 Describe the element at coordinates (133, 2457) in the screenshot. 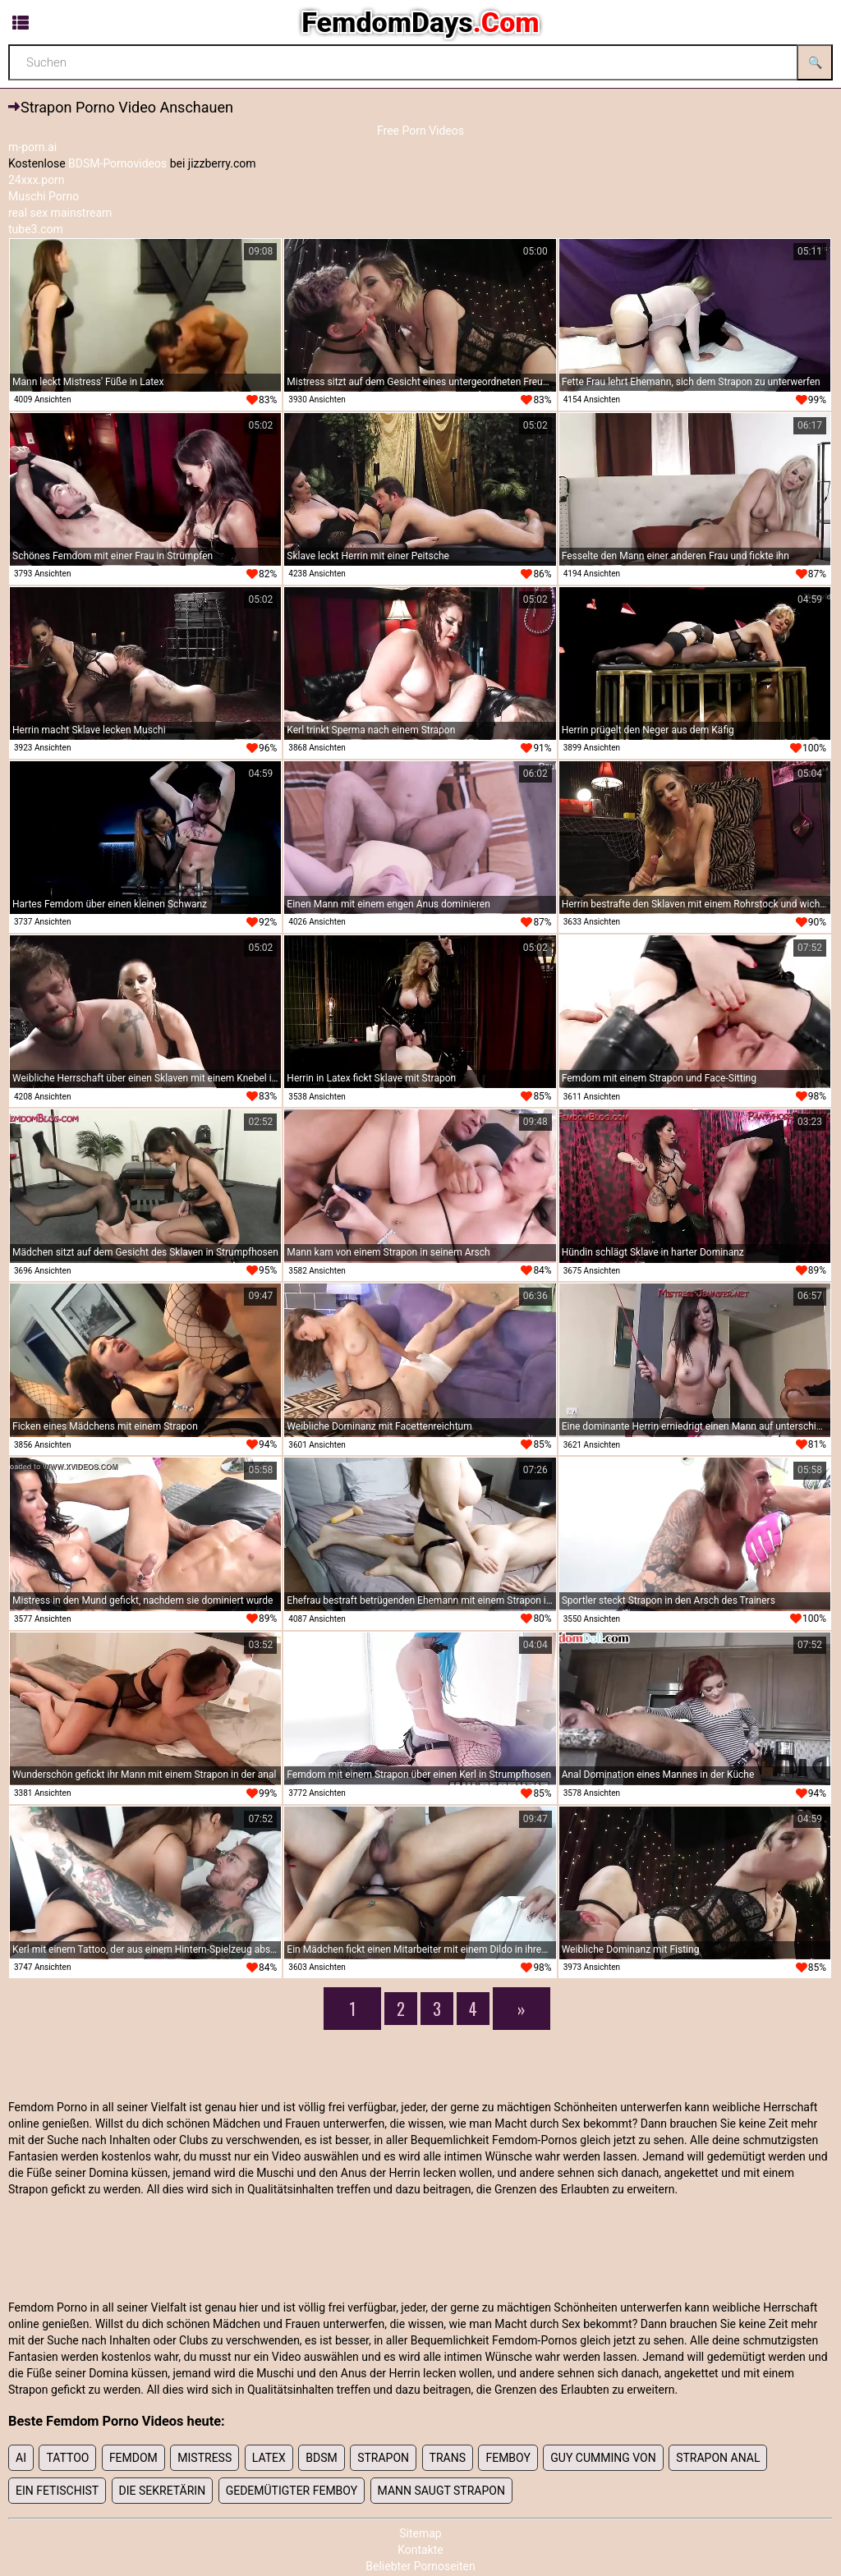

I see `femdom` at that location.